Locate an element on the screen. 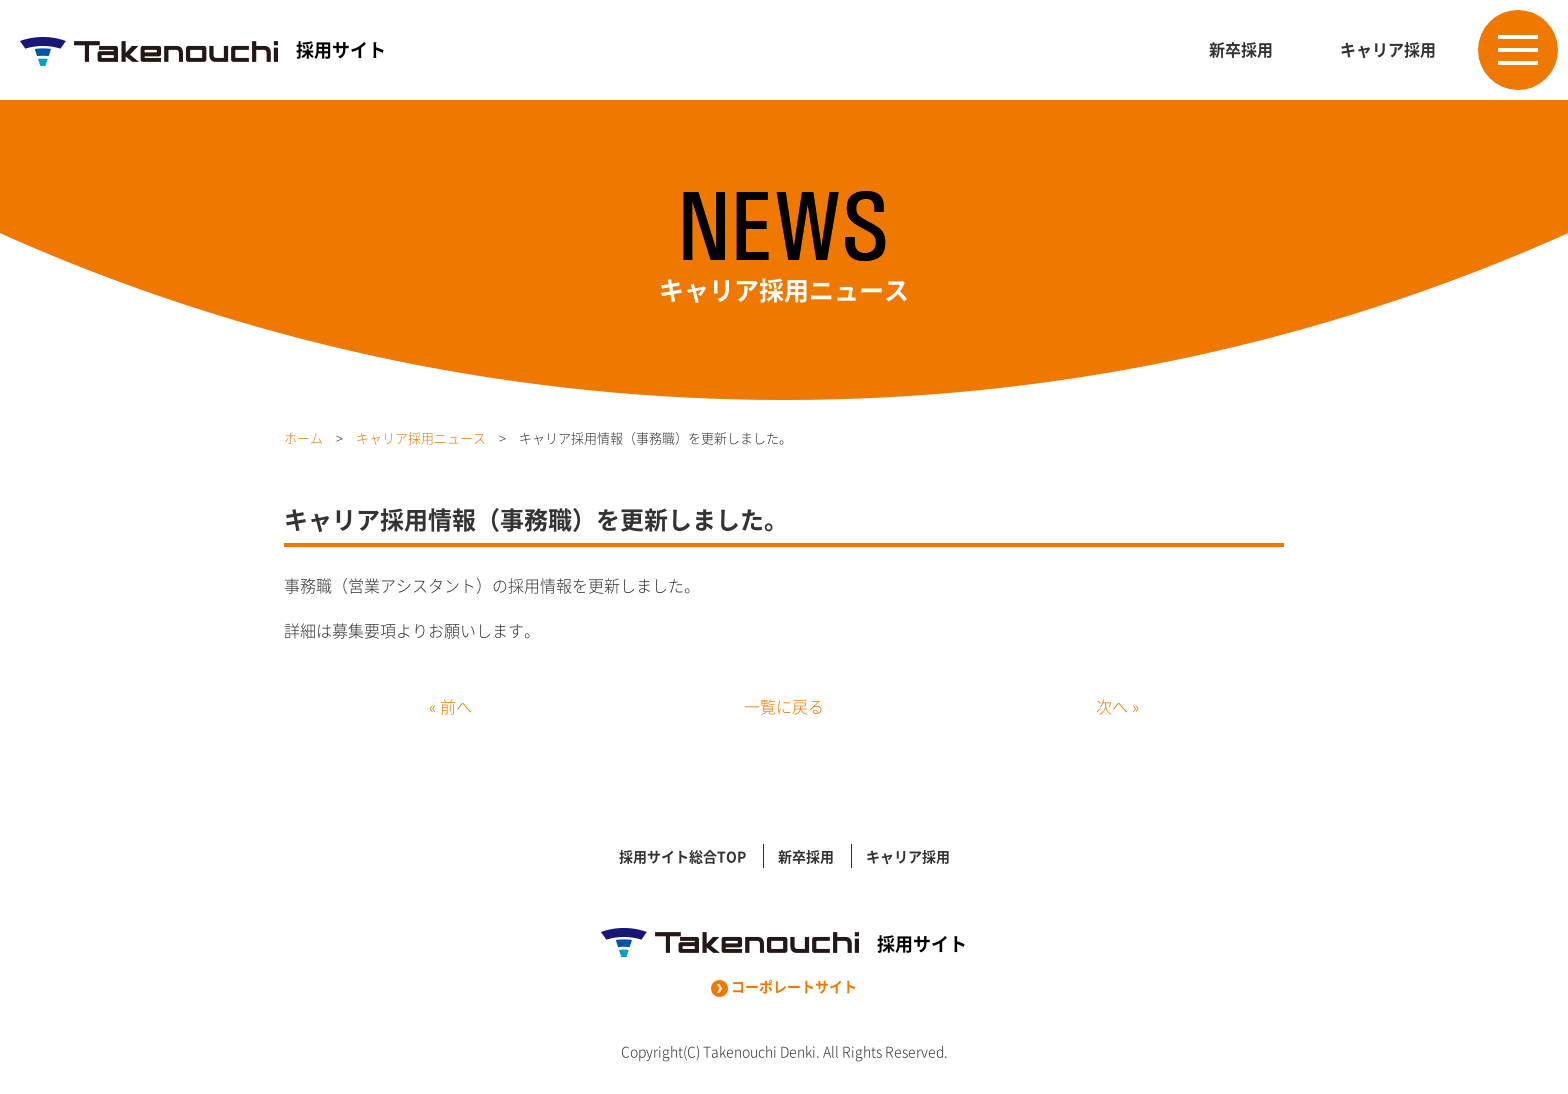 This screenshot has width=1568, height=1094. 採用サイト is located at coordinates (203, 49).